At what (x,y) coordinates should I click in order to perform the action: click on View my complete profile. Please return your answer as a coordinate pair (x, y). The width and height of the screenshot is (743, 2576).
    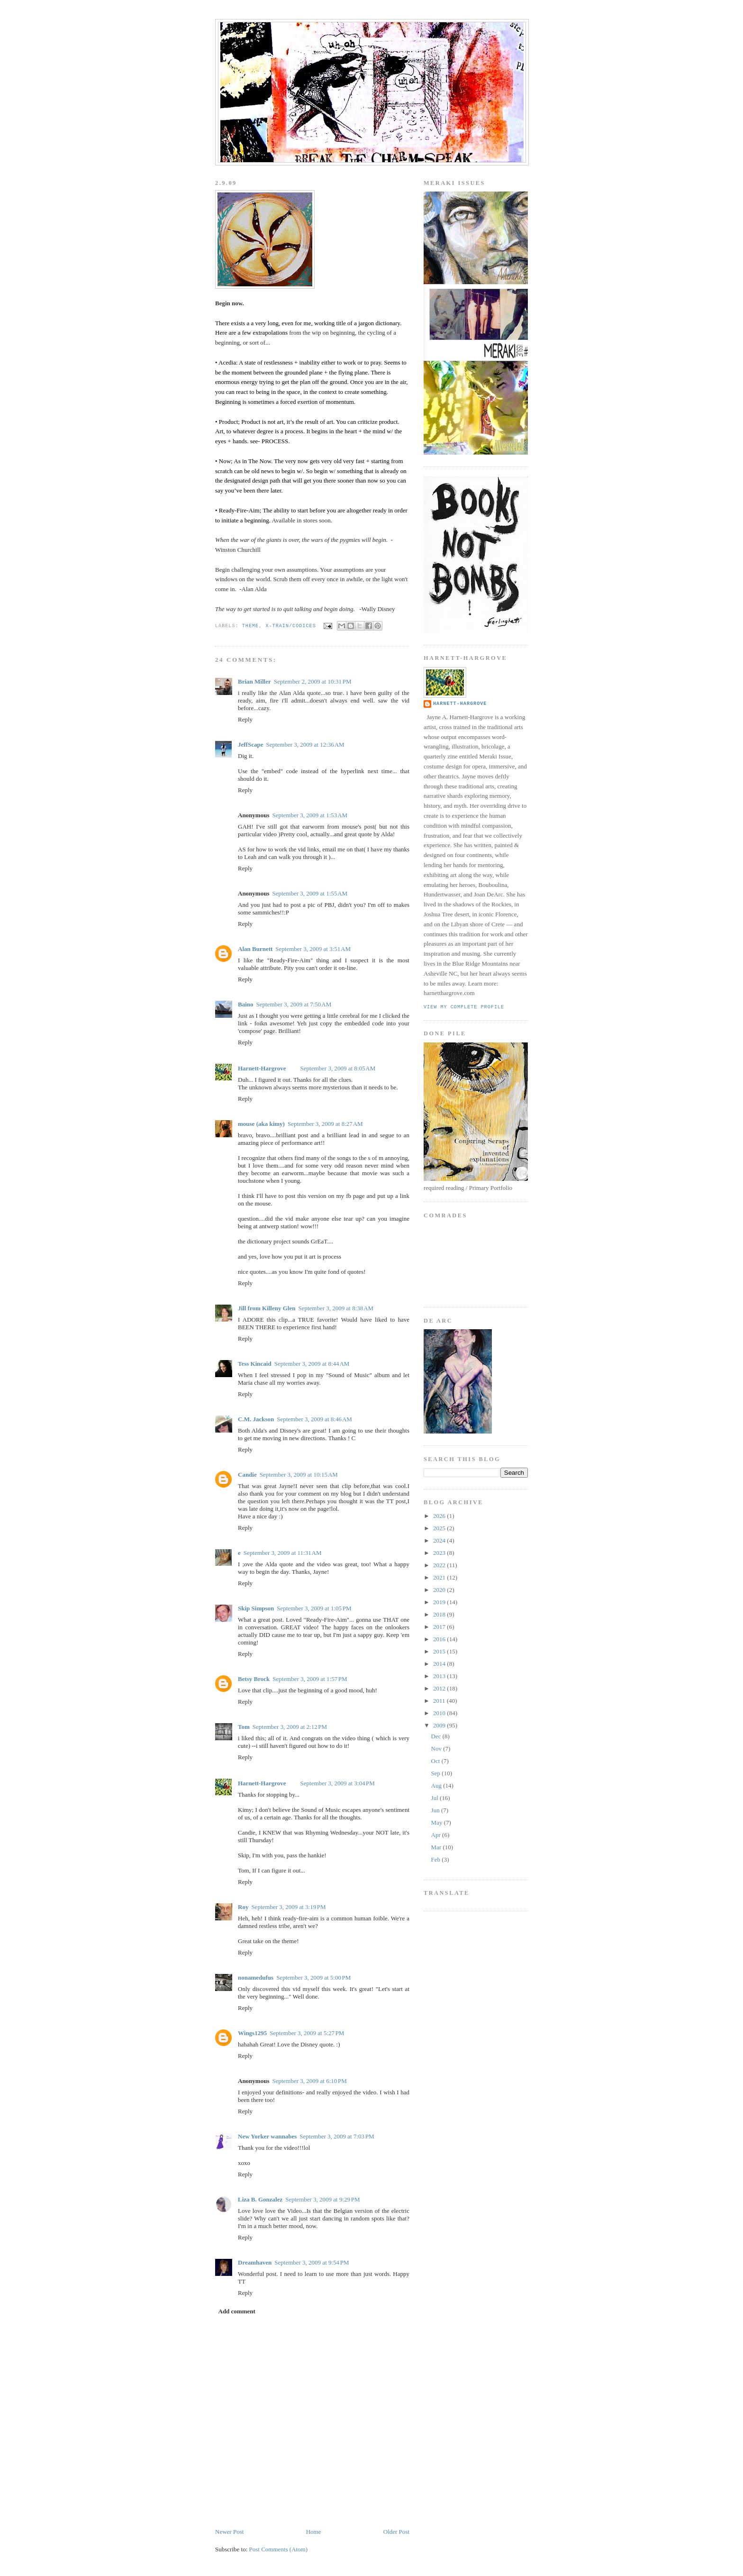
    Looking at the image, I should click on (464, 1007).